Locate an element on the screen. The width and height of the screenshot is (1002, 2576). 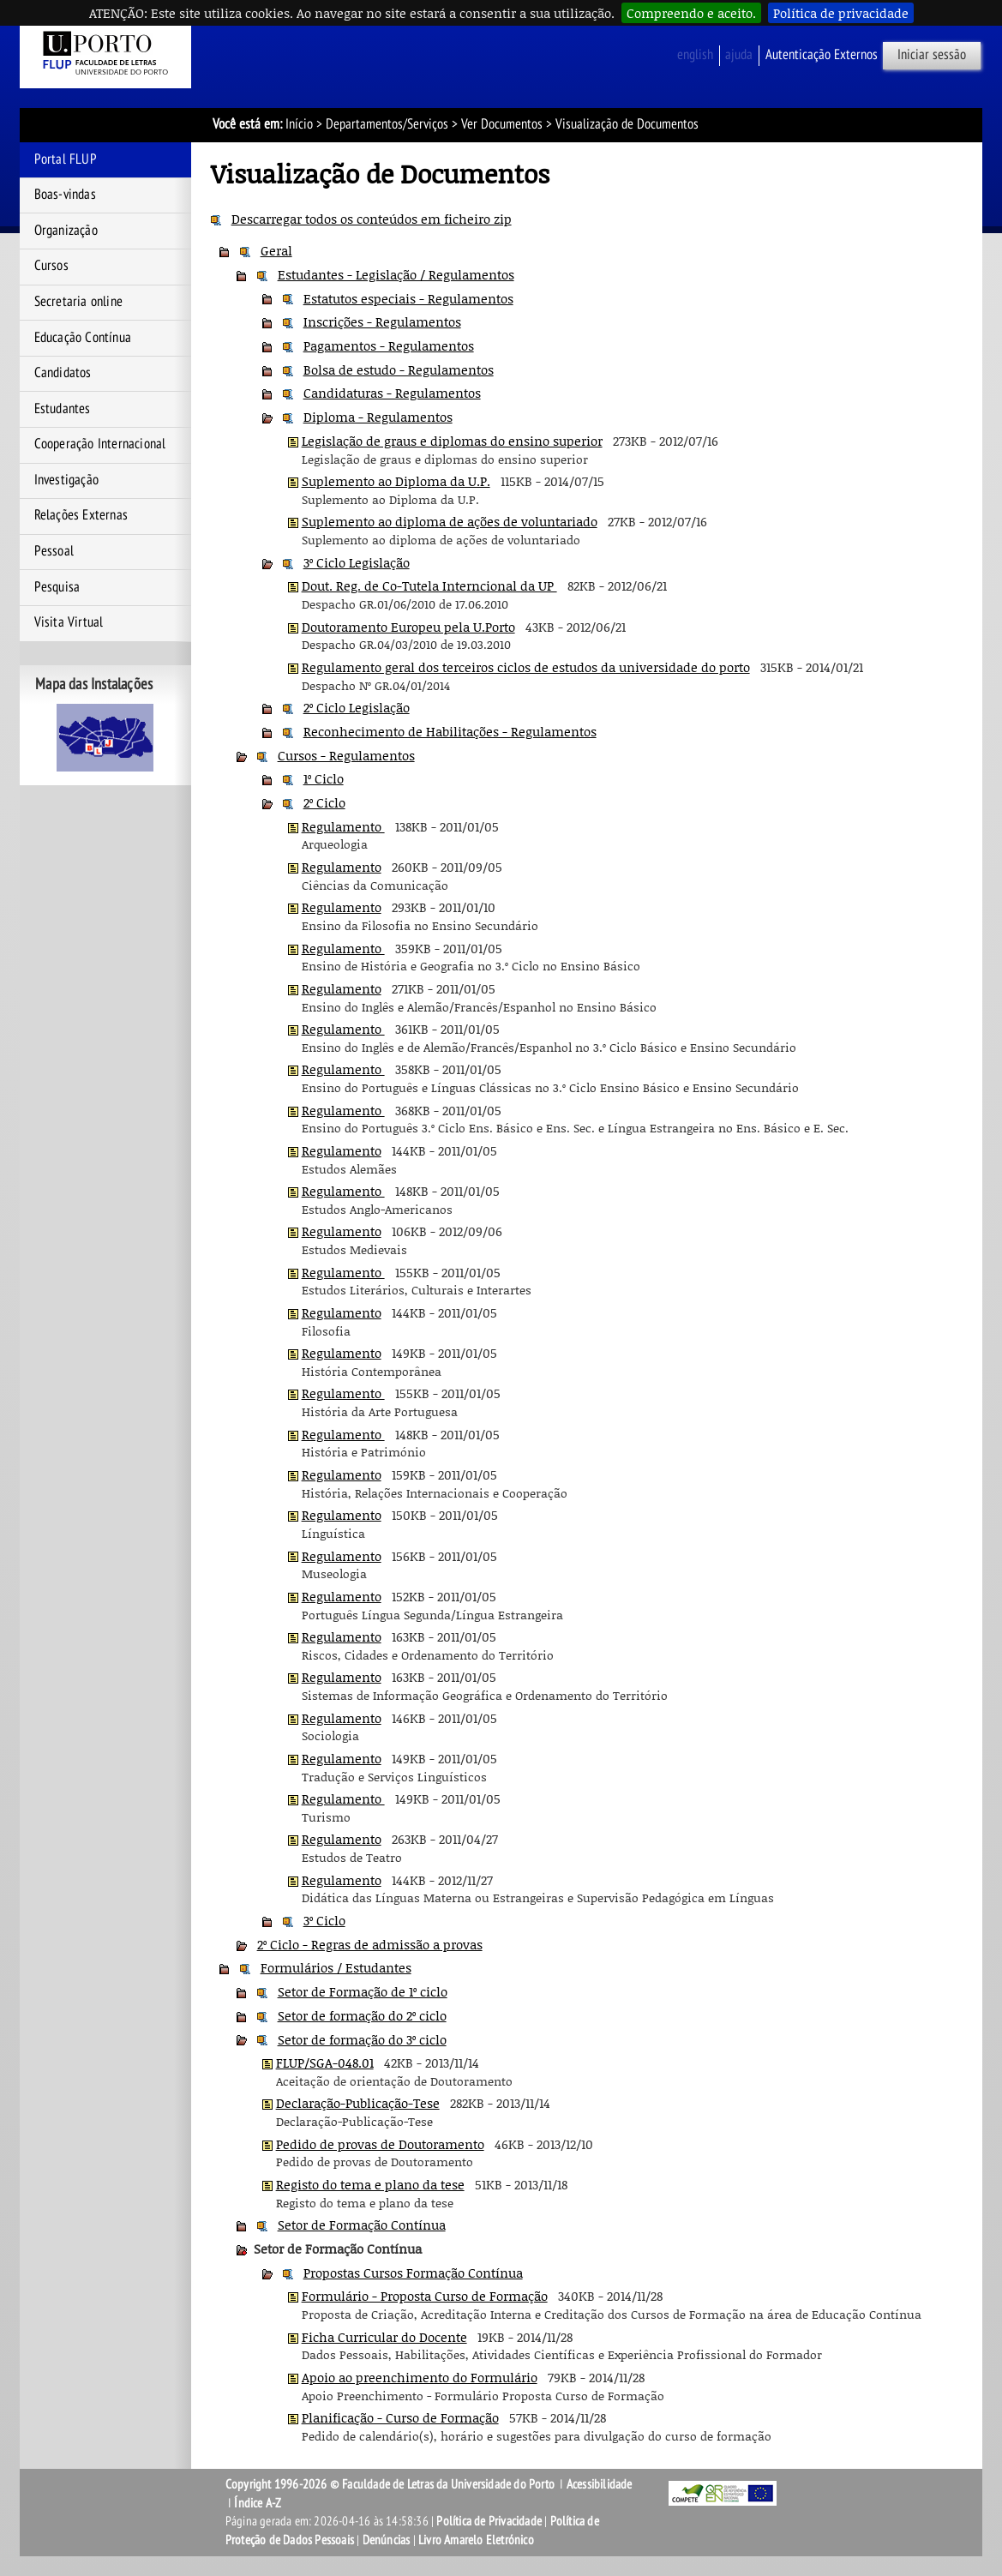
Educação Contínua is located at coordinates (82, 337).